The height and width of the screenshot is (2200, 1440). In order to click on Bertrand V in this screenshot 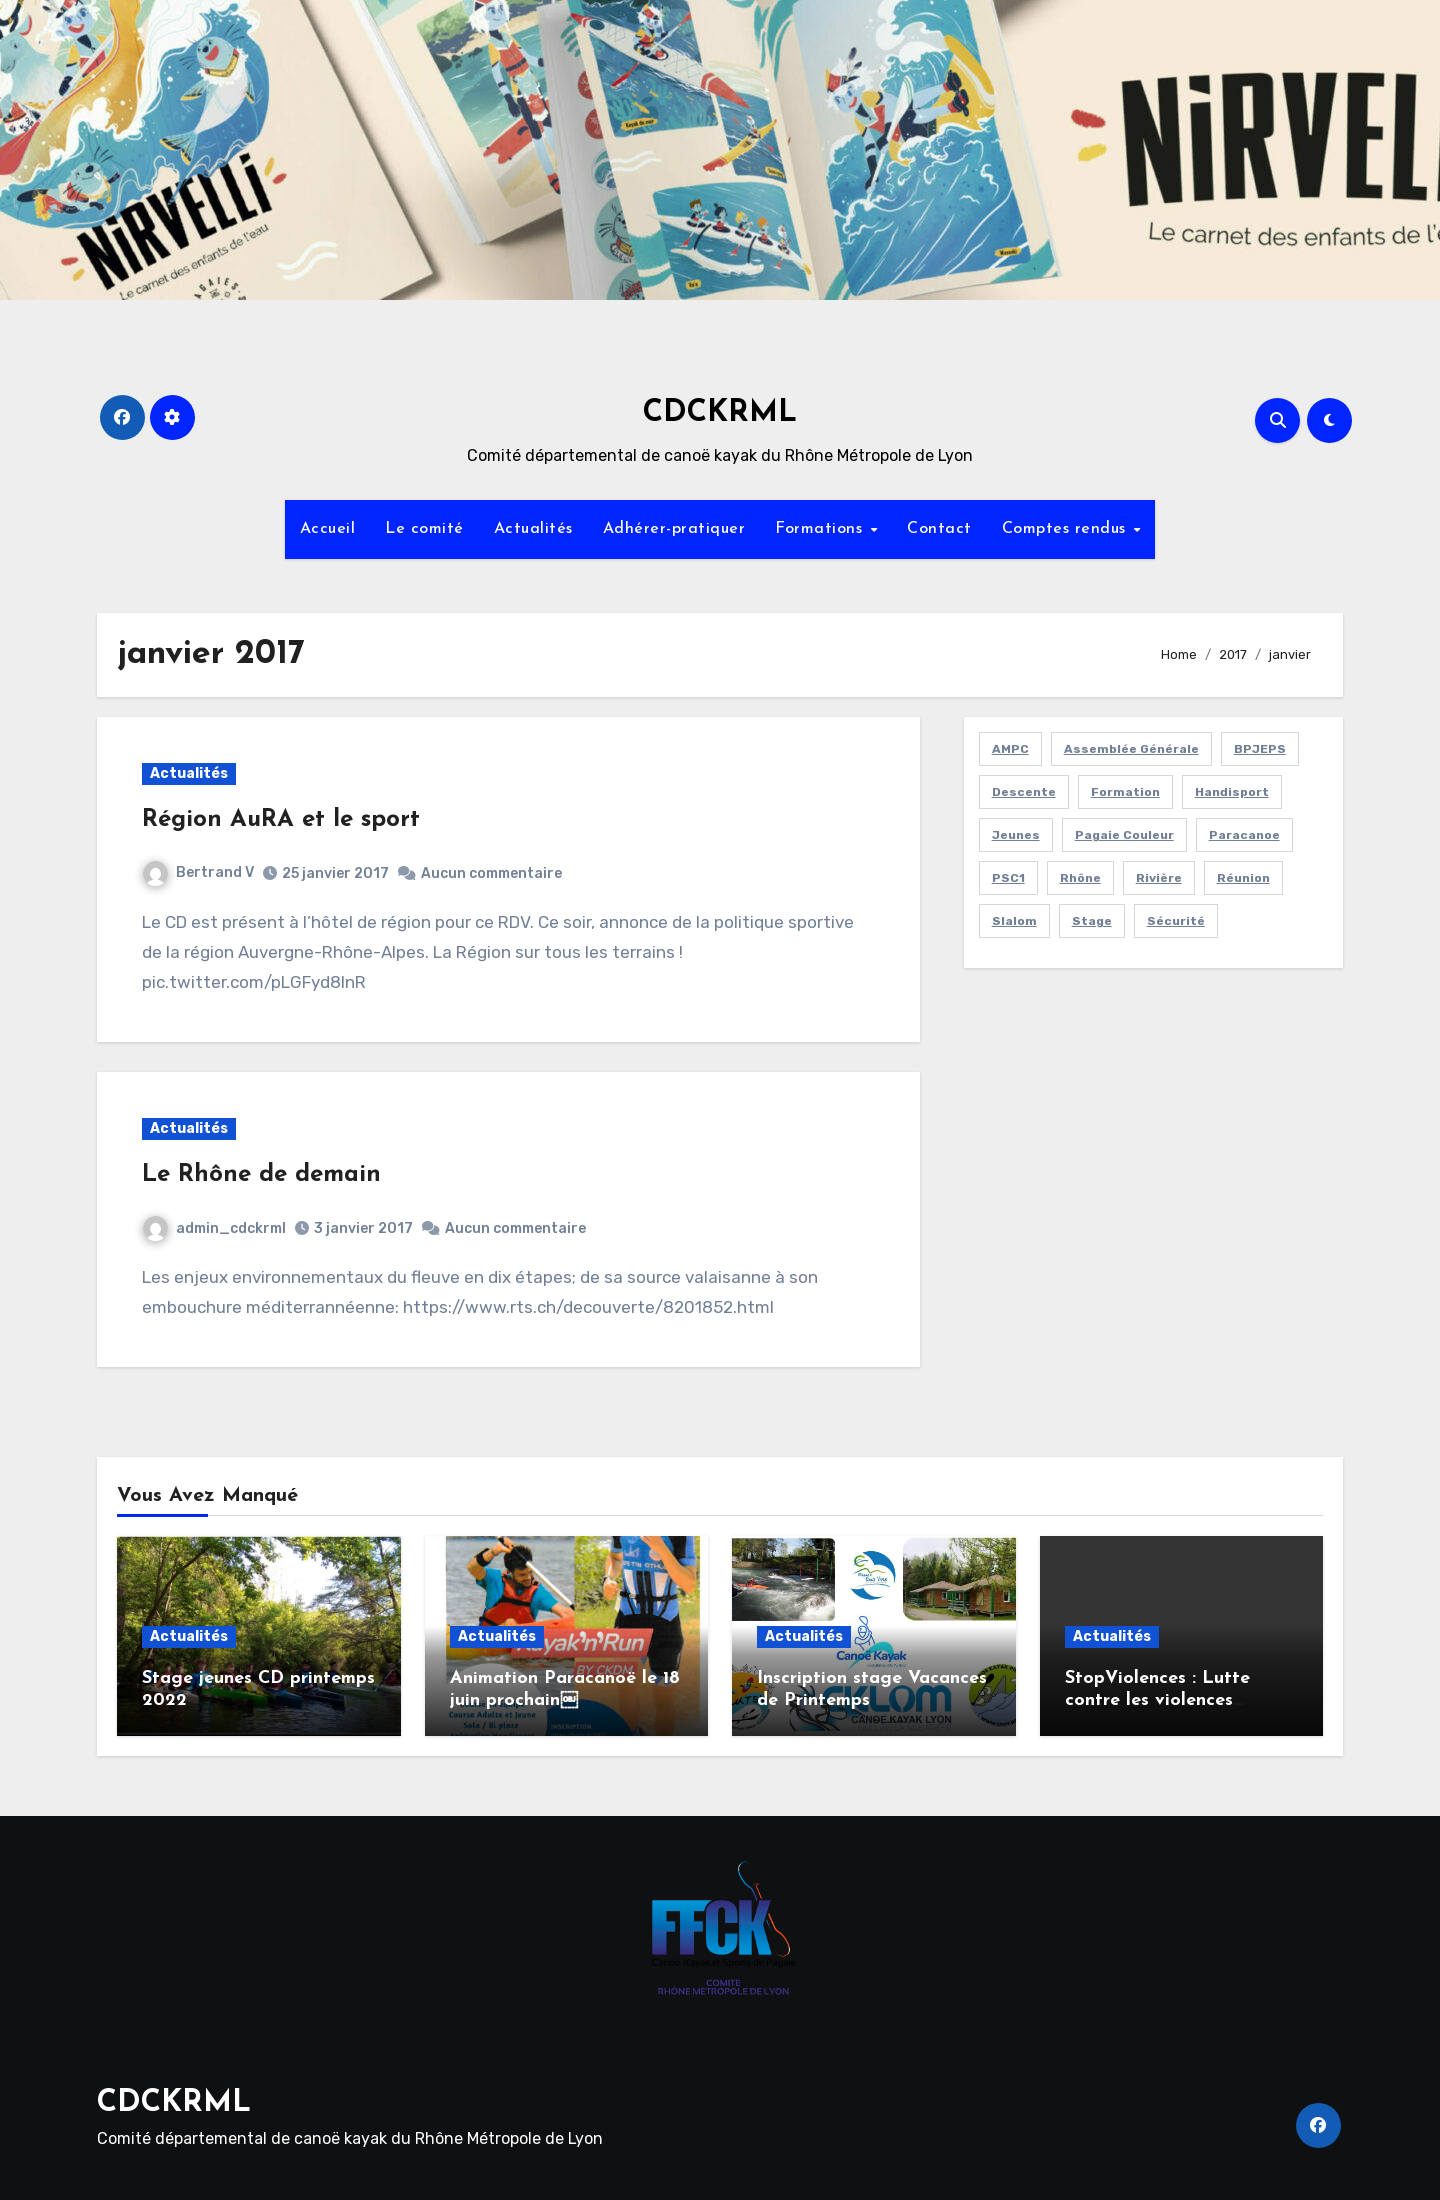, I will do `click(198, 872)`.